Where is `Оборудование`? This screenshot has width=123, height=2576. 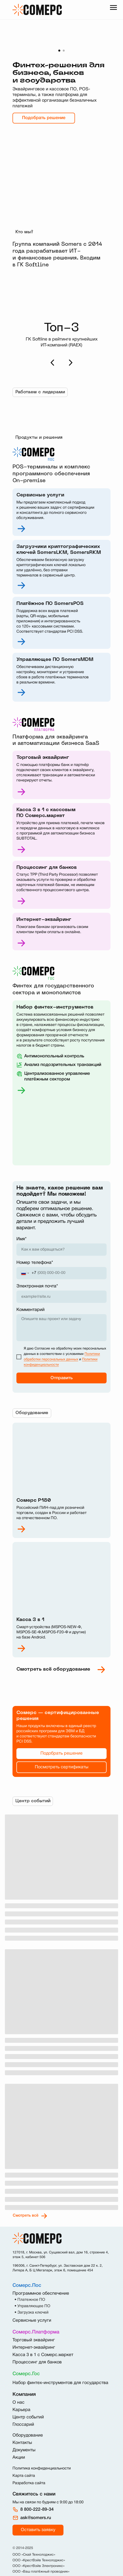 Оборудование is located at coordinates (27, 2435).